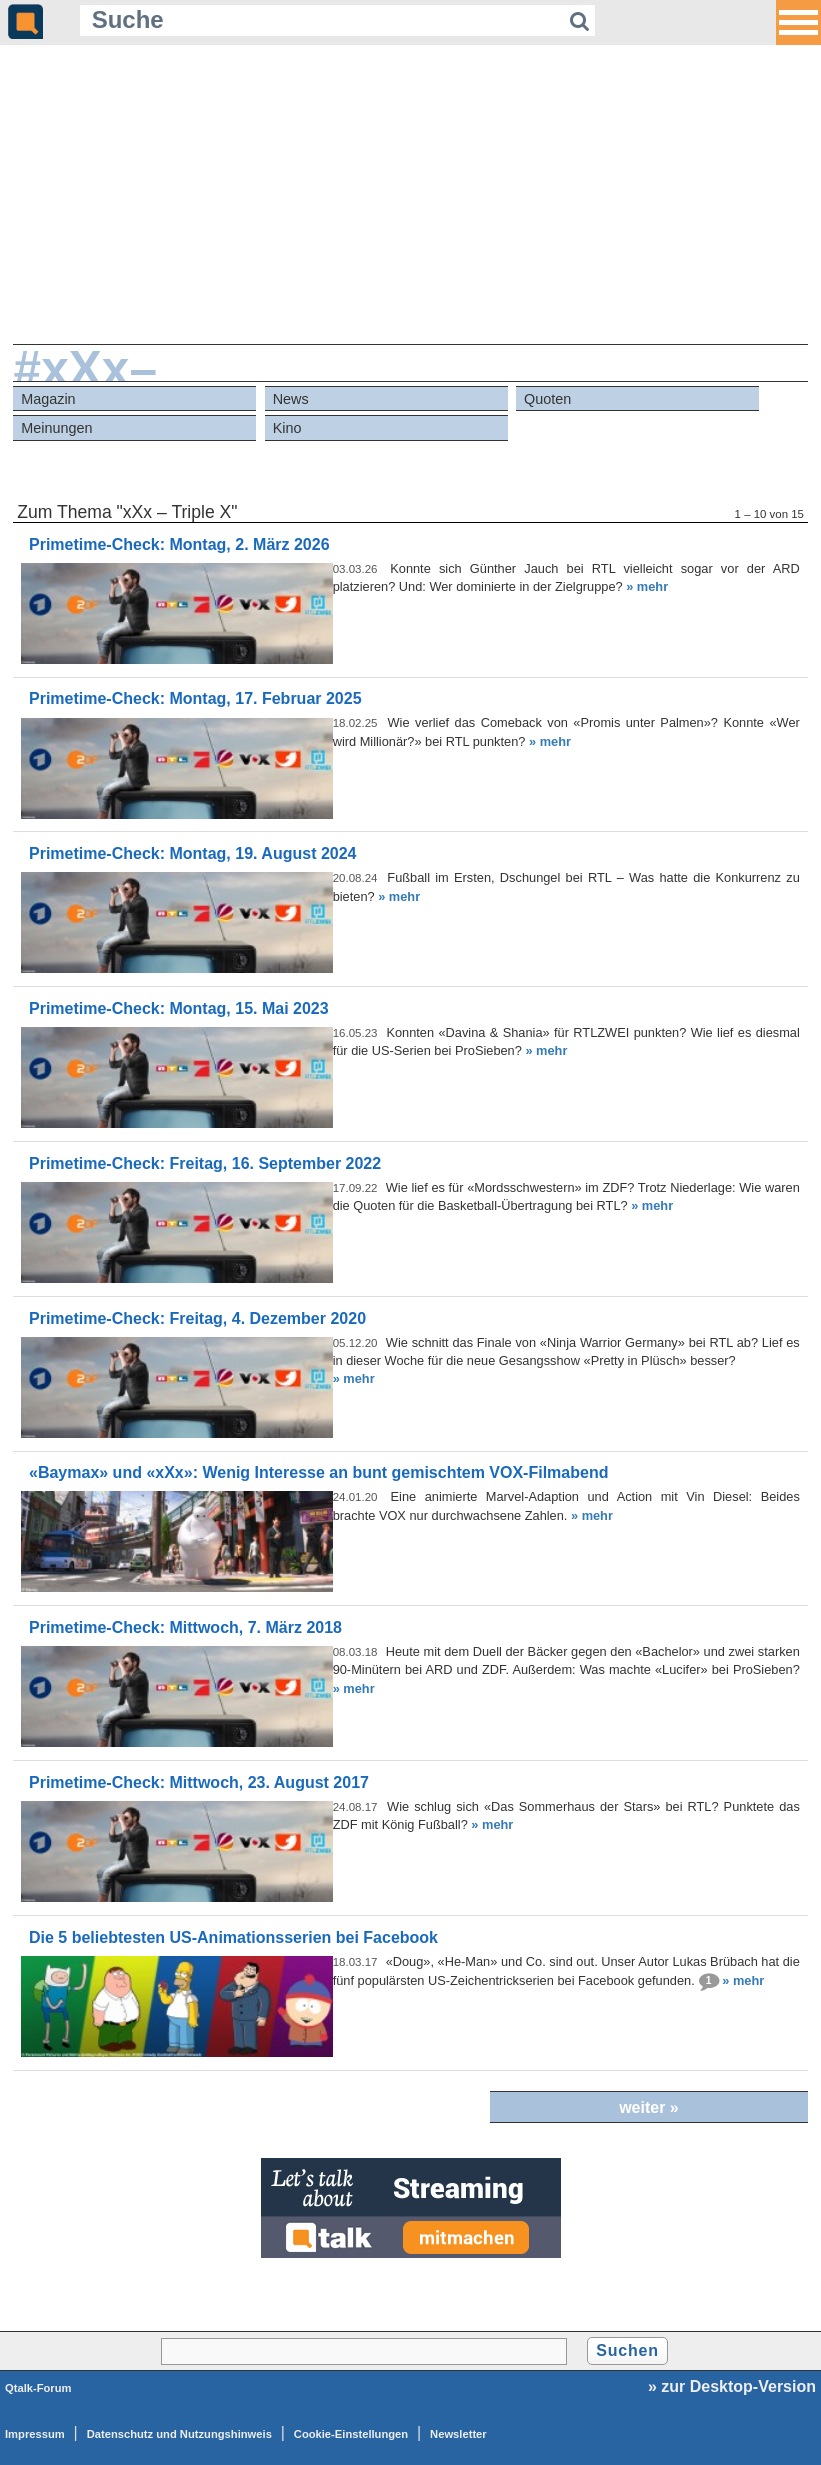  I want to click on » zur Desktop-Version, so click(732, 2386).